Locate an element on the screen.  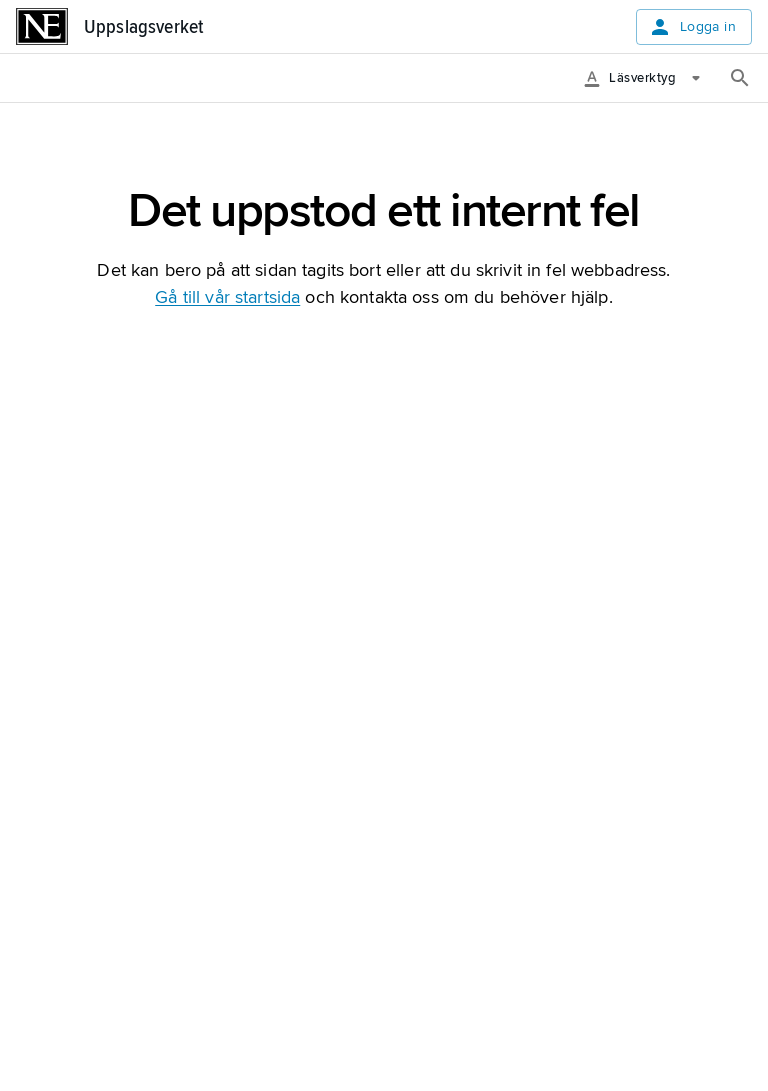
Logga in is located at coordinates (692, 27).